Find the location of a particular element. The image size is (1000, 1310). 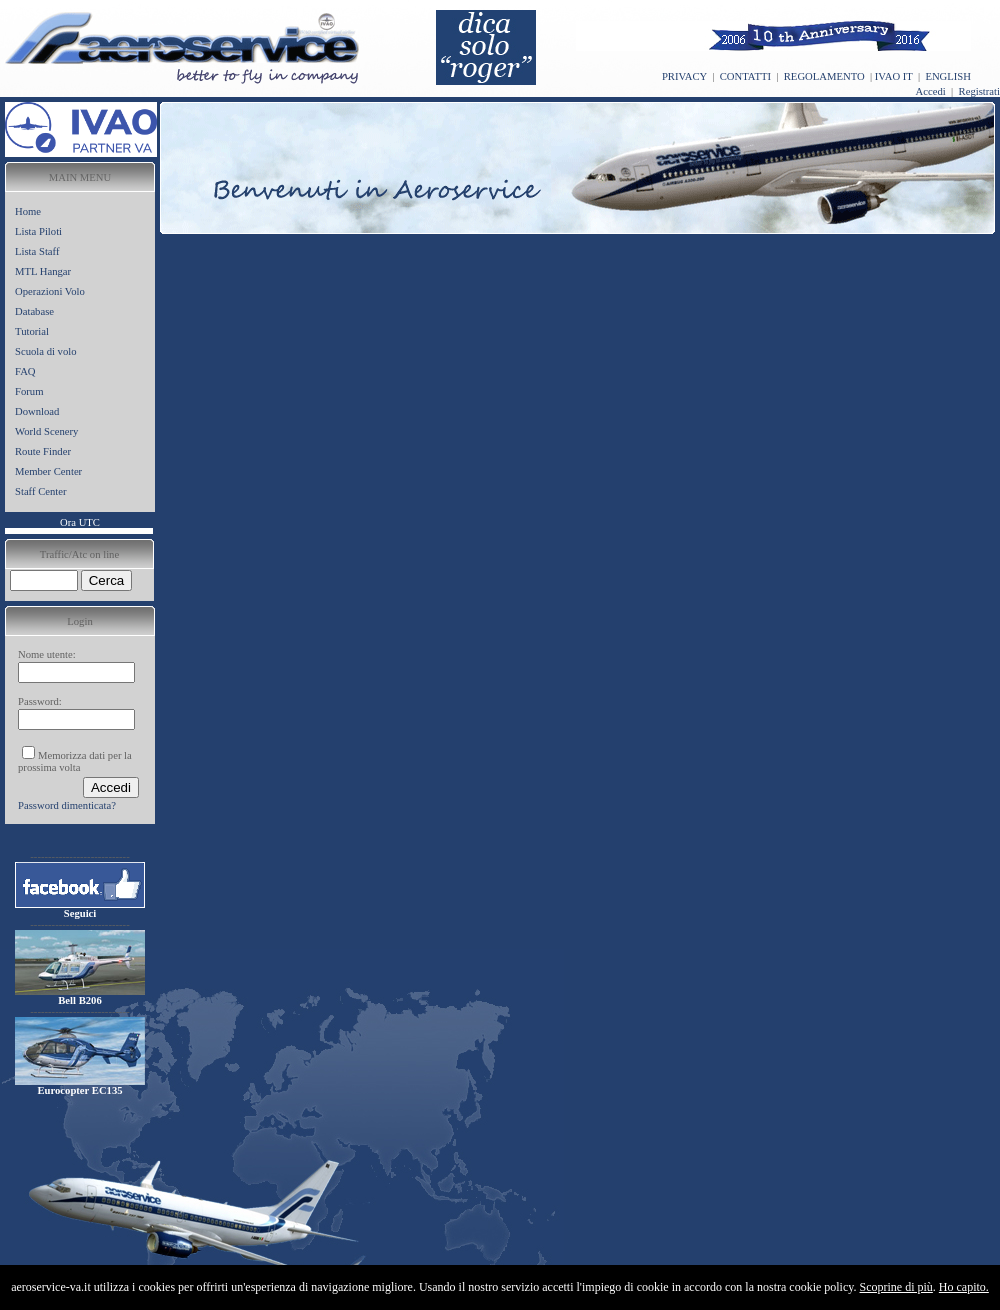

Database is located at coordinates (34, 311).